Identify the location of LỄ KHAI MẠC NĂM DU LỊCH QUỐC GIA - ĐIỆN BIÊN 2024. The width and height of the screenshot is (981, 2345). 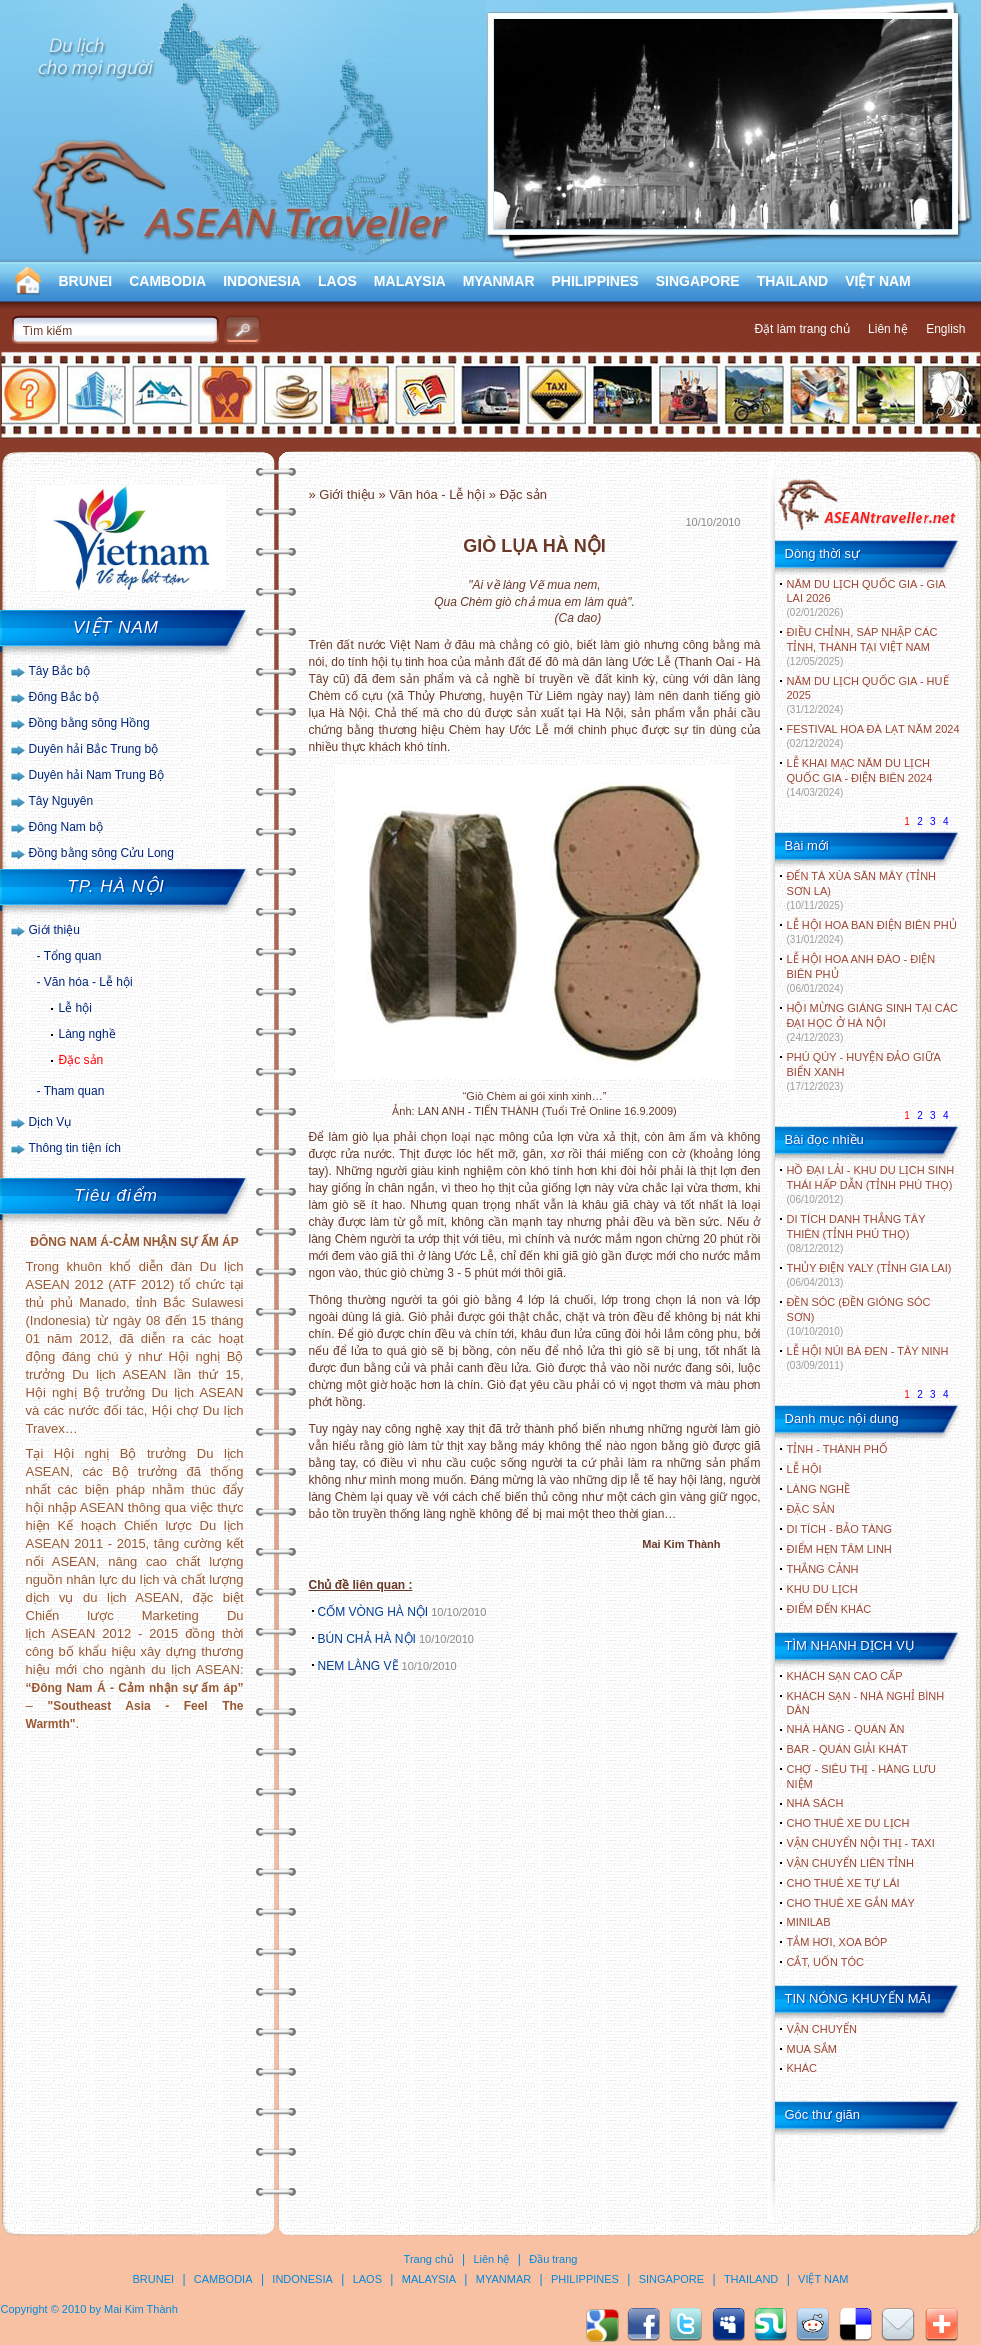
(860, 777).